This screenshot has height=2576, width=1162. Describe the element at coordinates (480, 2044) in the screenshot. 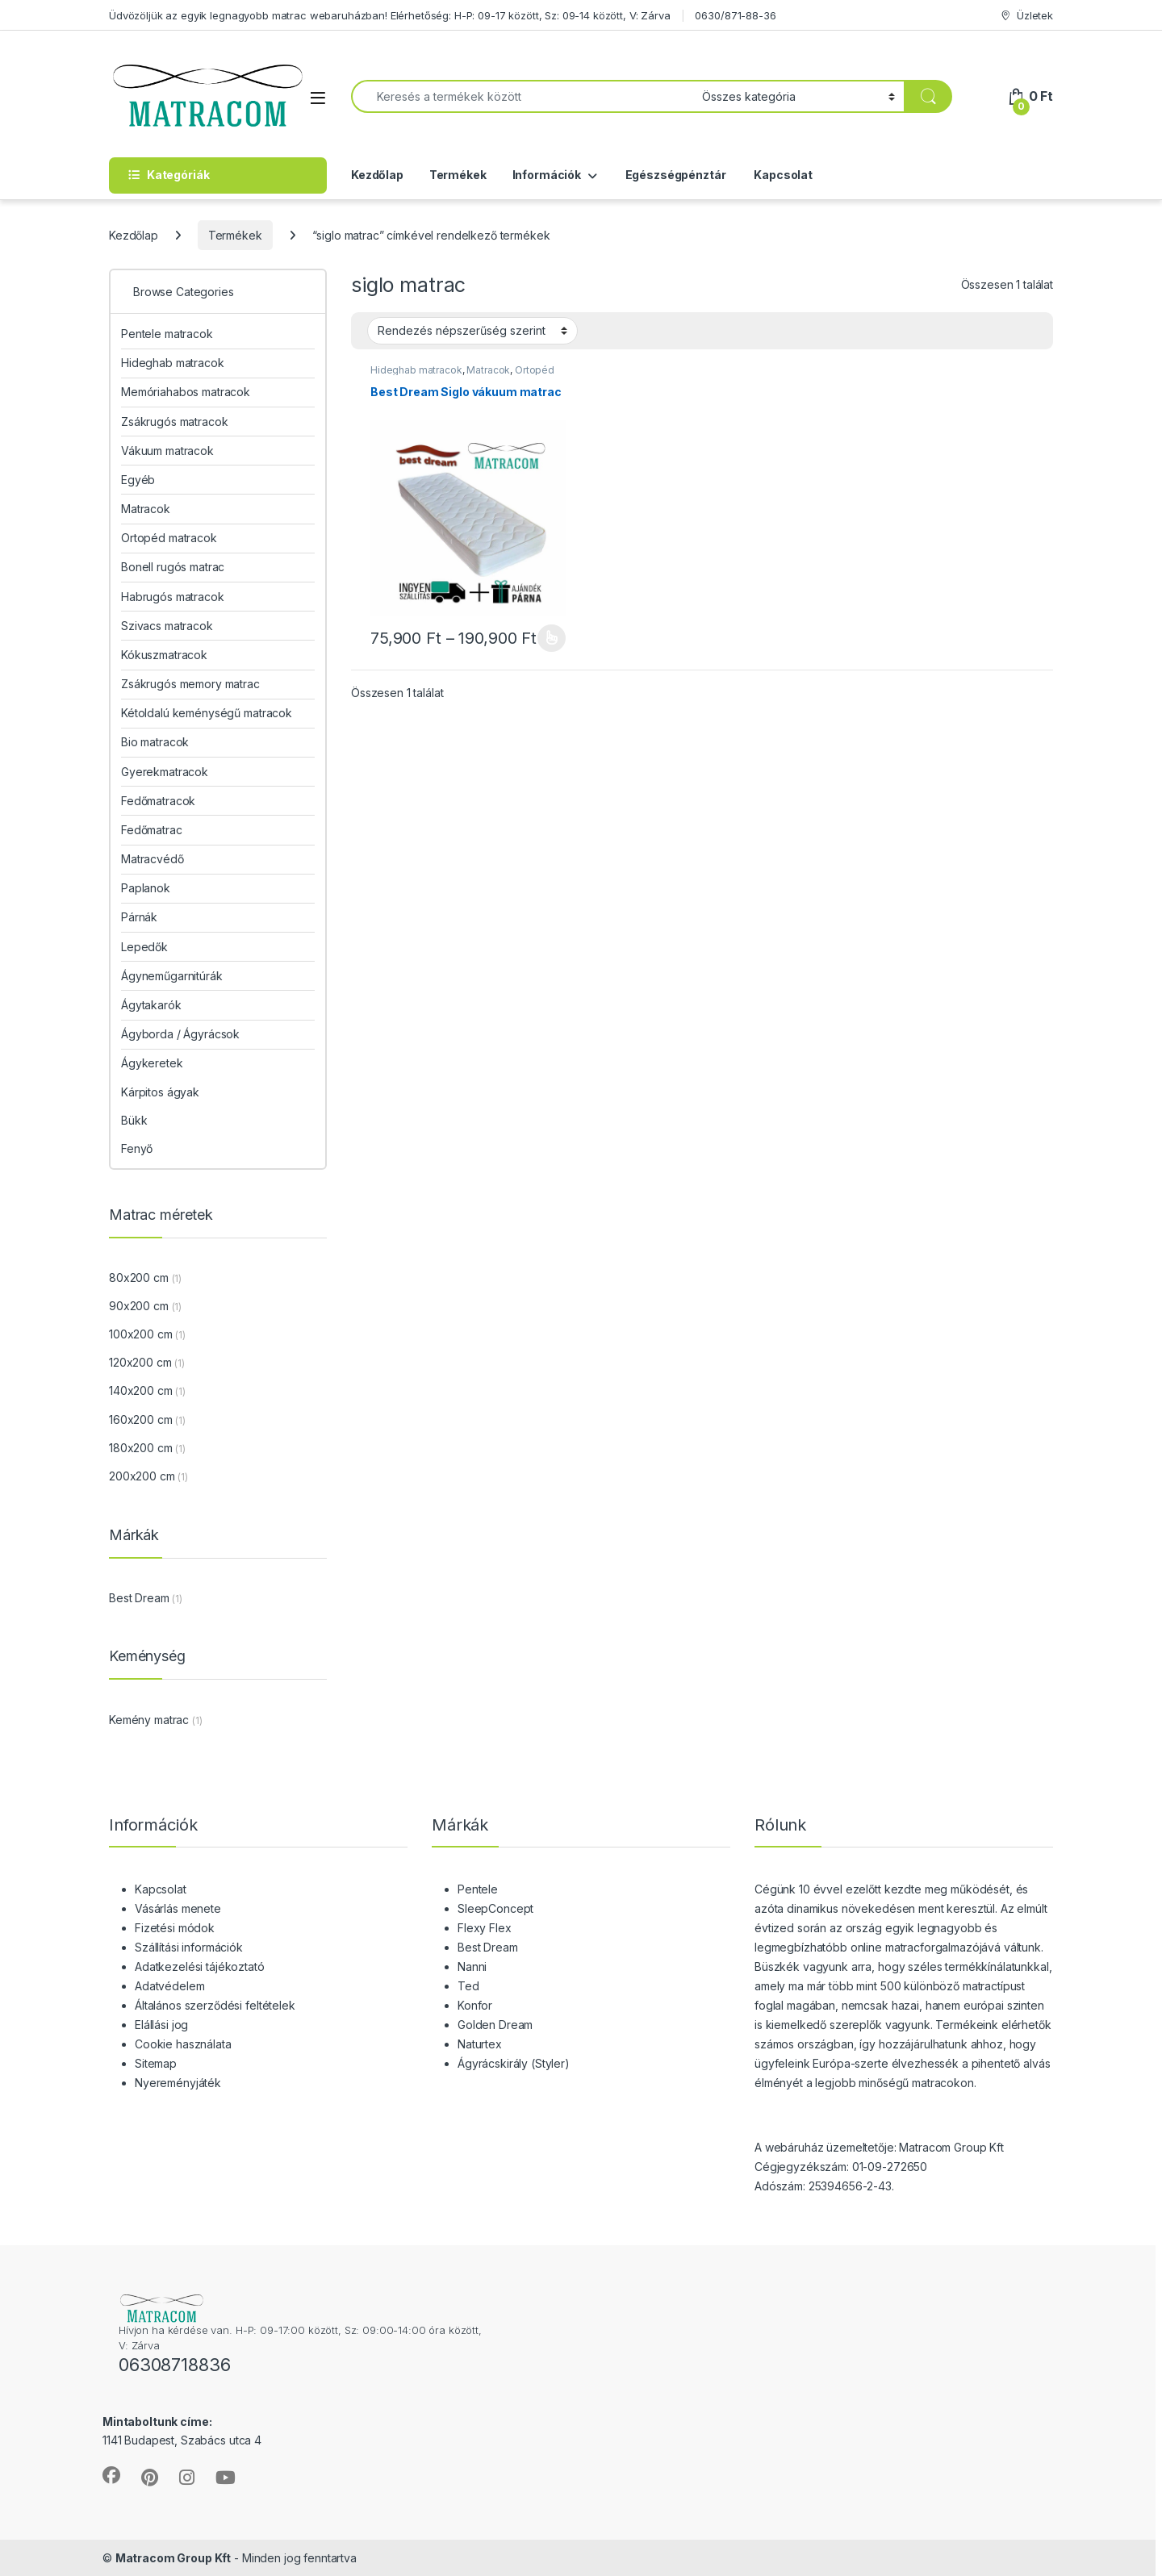

I see `Naturtex` at that location.